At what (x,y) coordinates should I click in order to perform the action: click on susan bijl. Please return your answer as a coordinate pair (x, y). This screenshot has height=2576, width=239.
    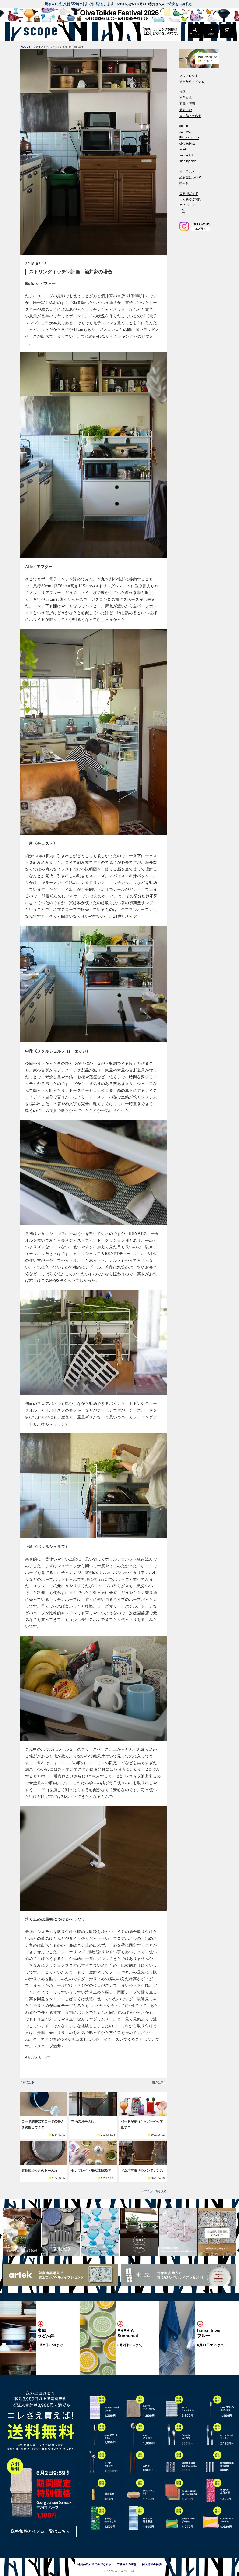
    Looking at the image, I should click on (186, 155).